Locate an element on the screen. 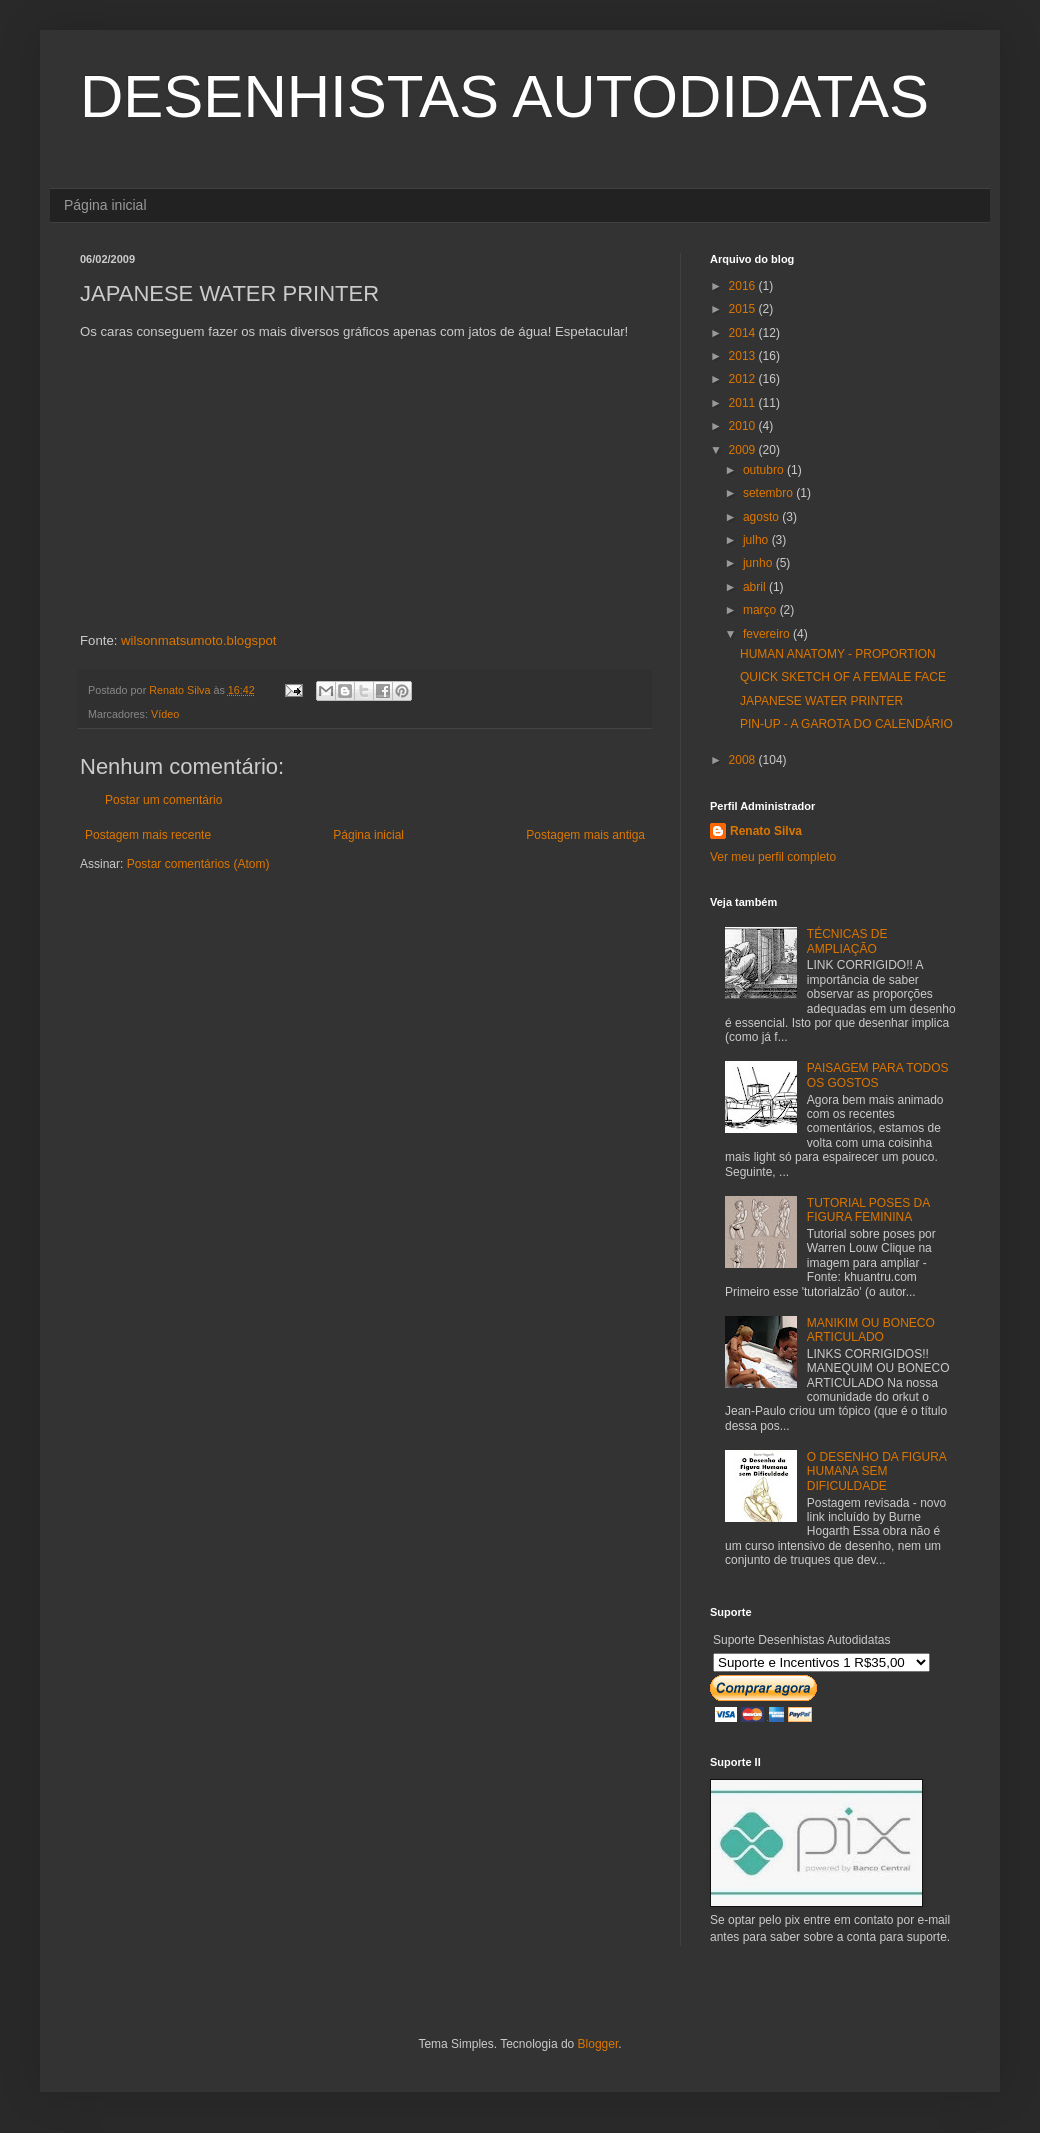 Image resolution: width=1040 pixels, height=2133 pixels. 2013 is located at coordinates (744, 356).